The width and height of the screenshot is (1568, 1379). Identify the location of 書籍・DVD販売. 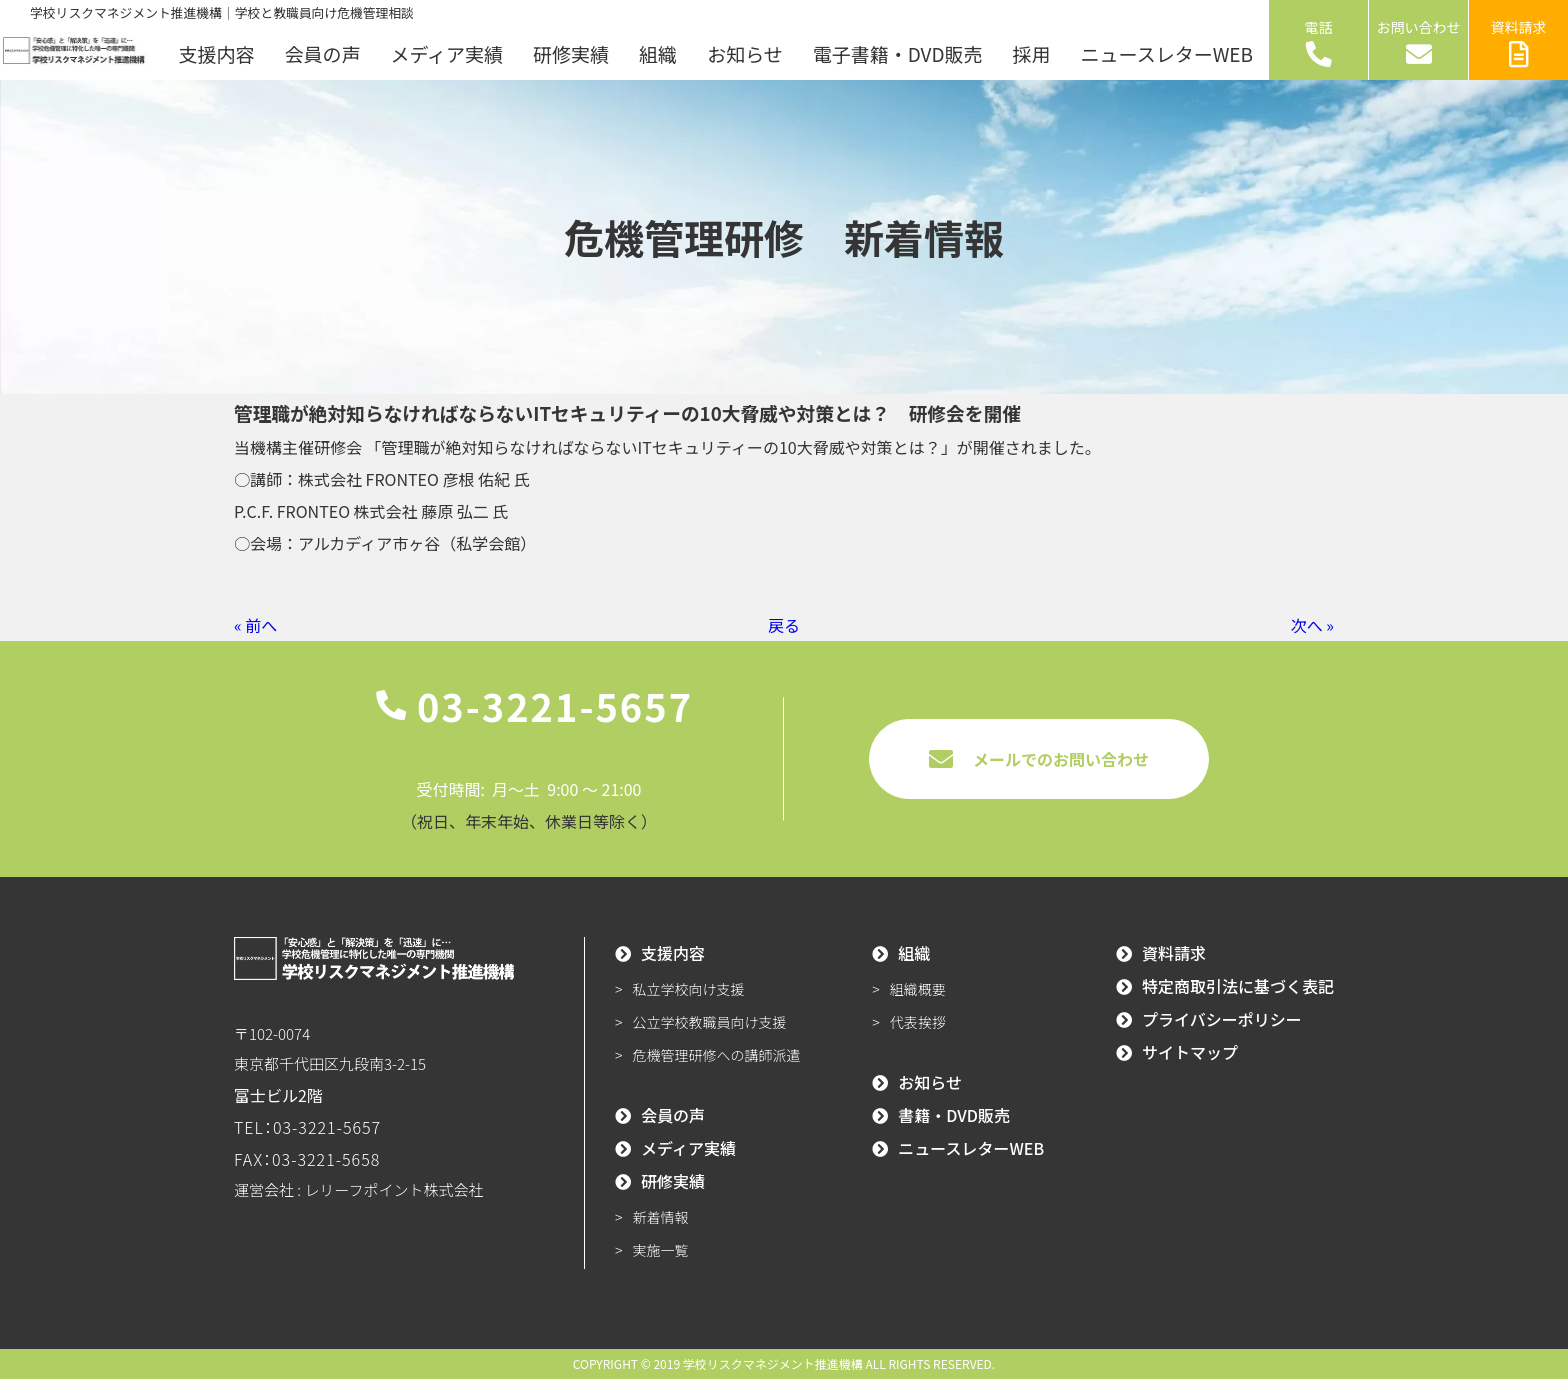
(954, 1115).